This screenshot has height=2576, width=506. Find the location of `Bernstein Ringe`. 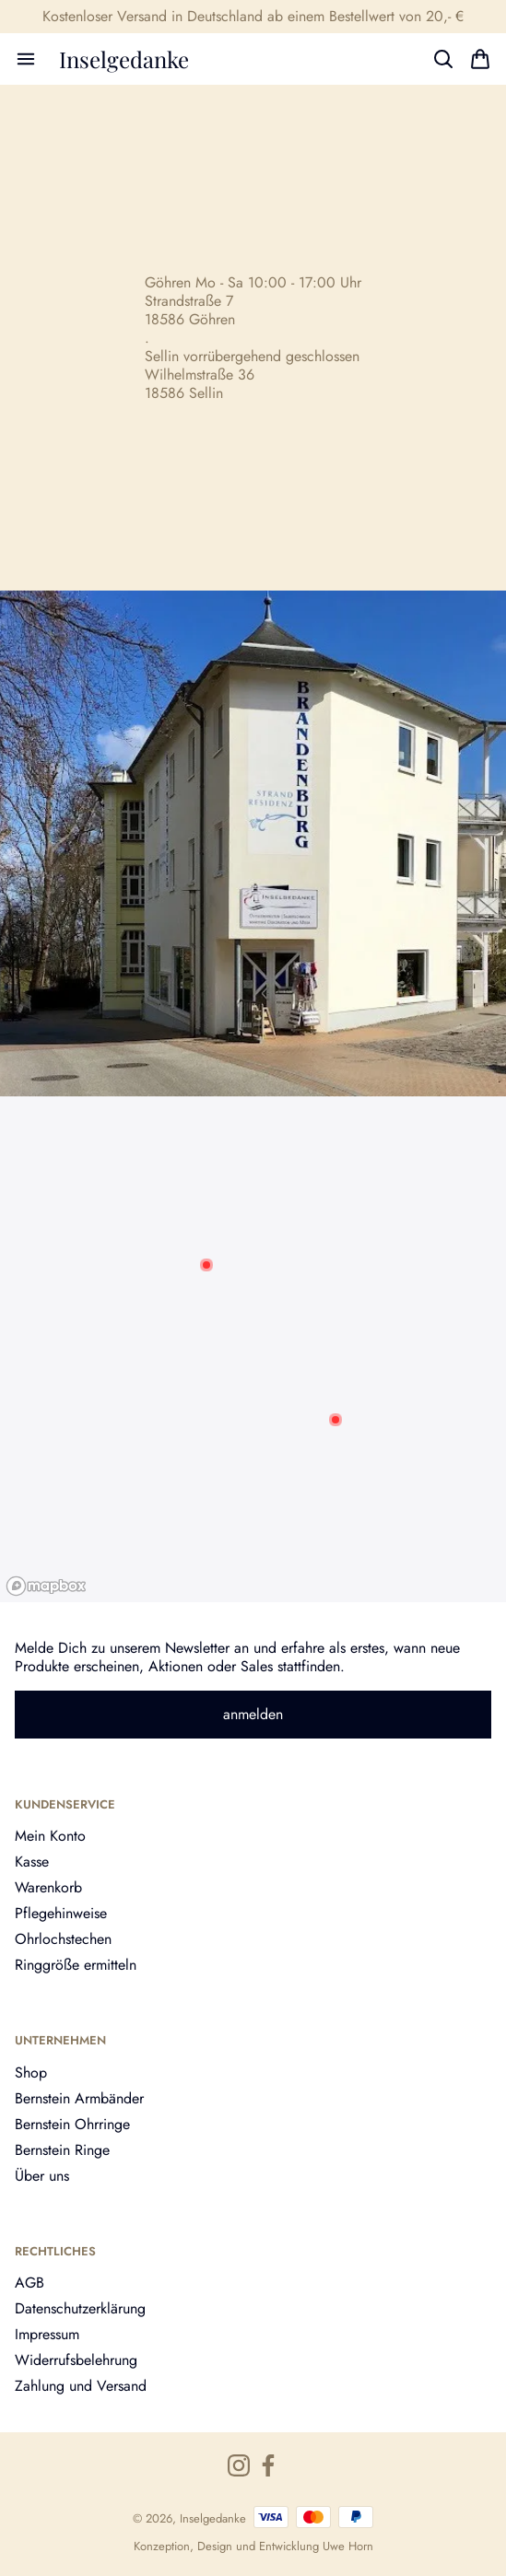

Bernstein Ringe is located at coordinates (62, 2149).